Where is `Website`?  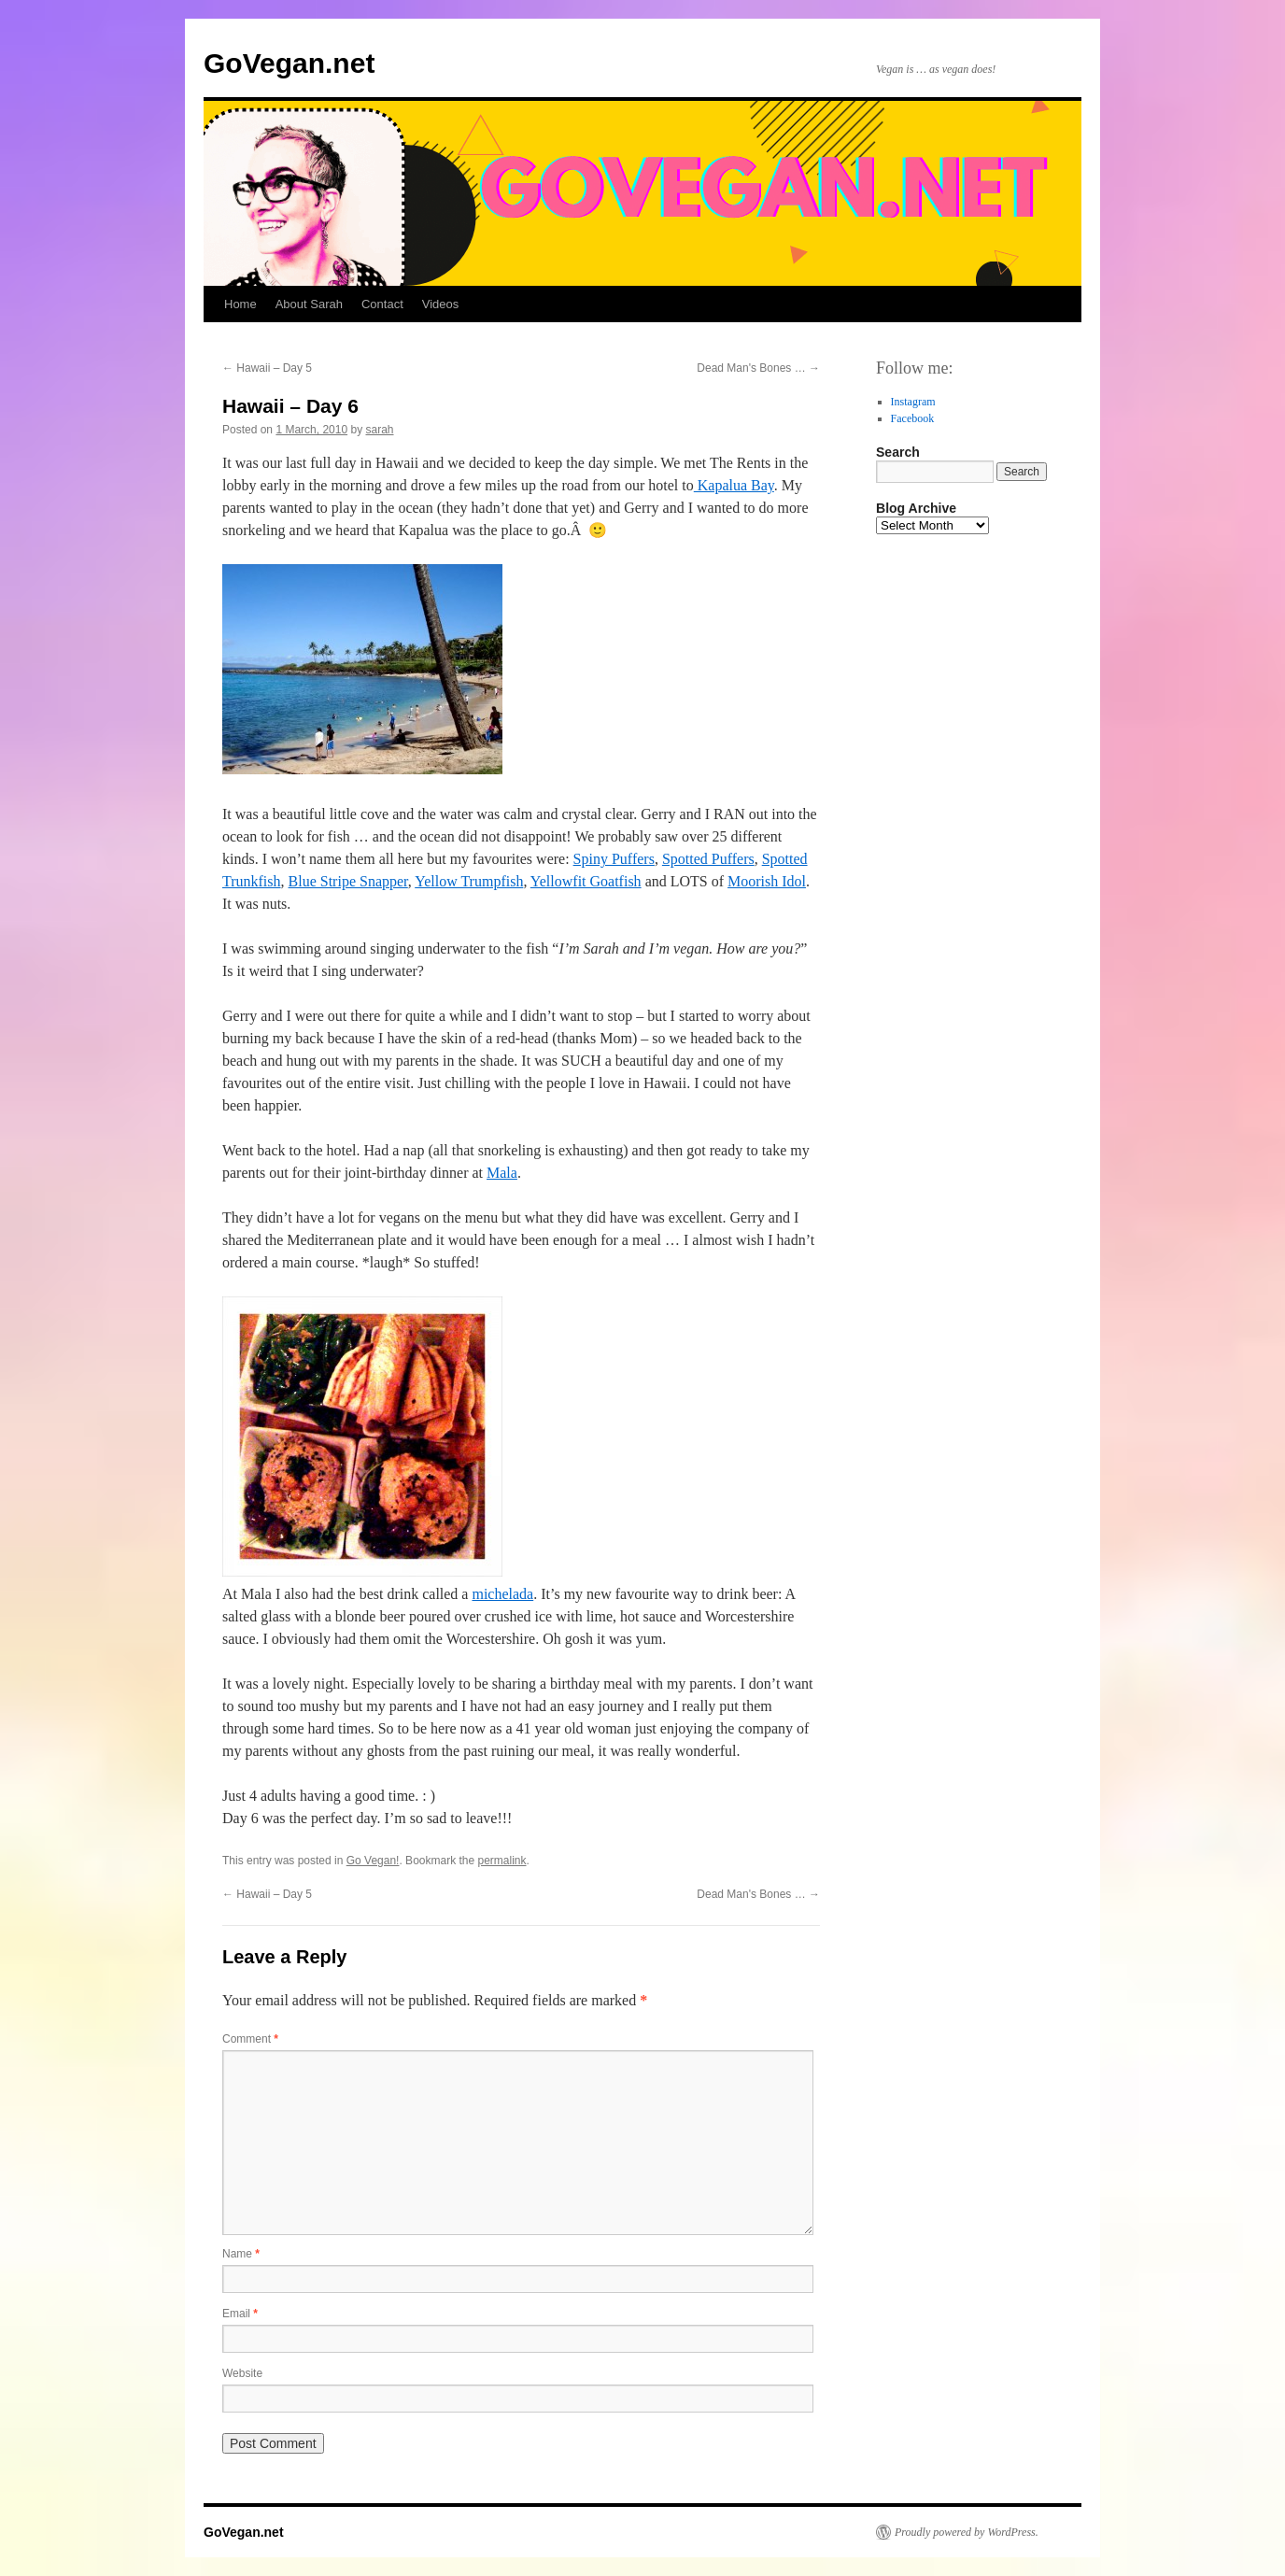
Website is located at coordinates (242, 2373).